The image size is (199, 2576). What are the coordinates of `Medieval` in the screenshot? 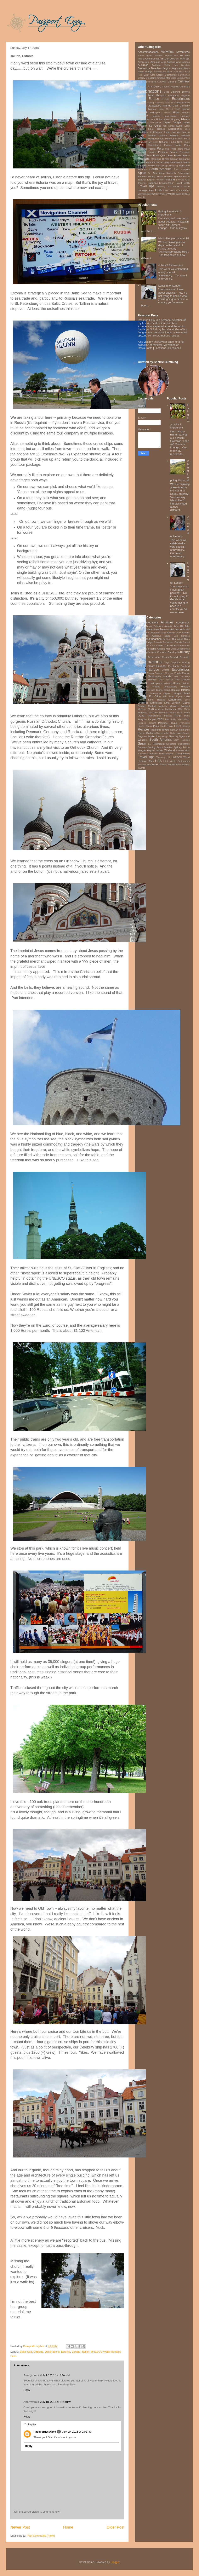 It's located at (142, 139).